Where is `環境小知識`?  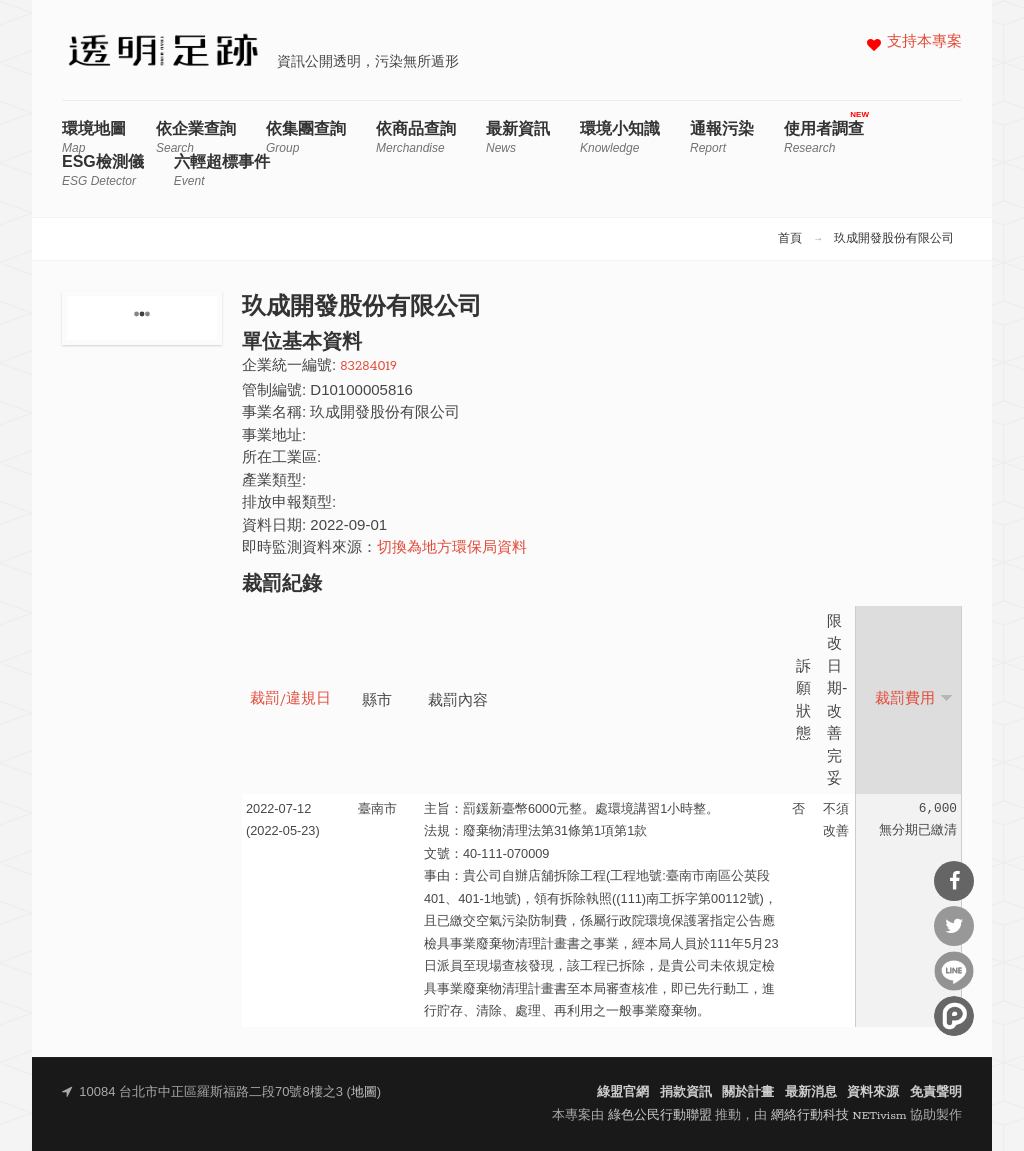
環境小知識 is located at coordinates (620, 137).